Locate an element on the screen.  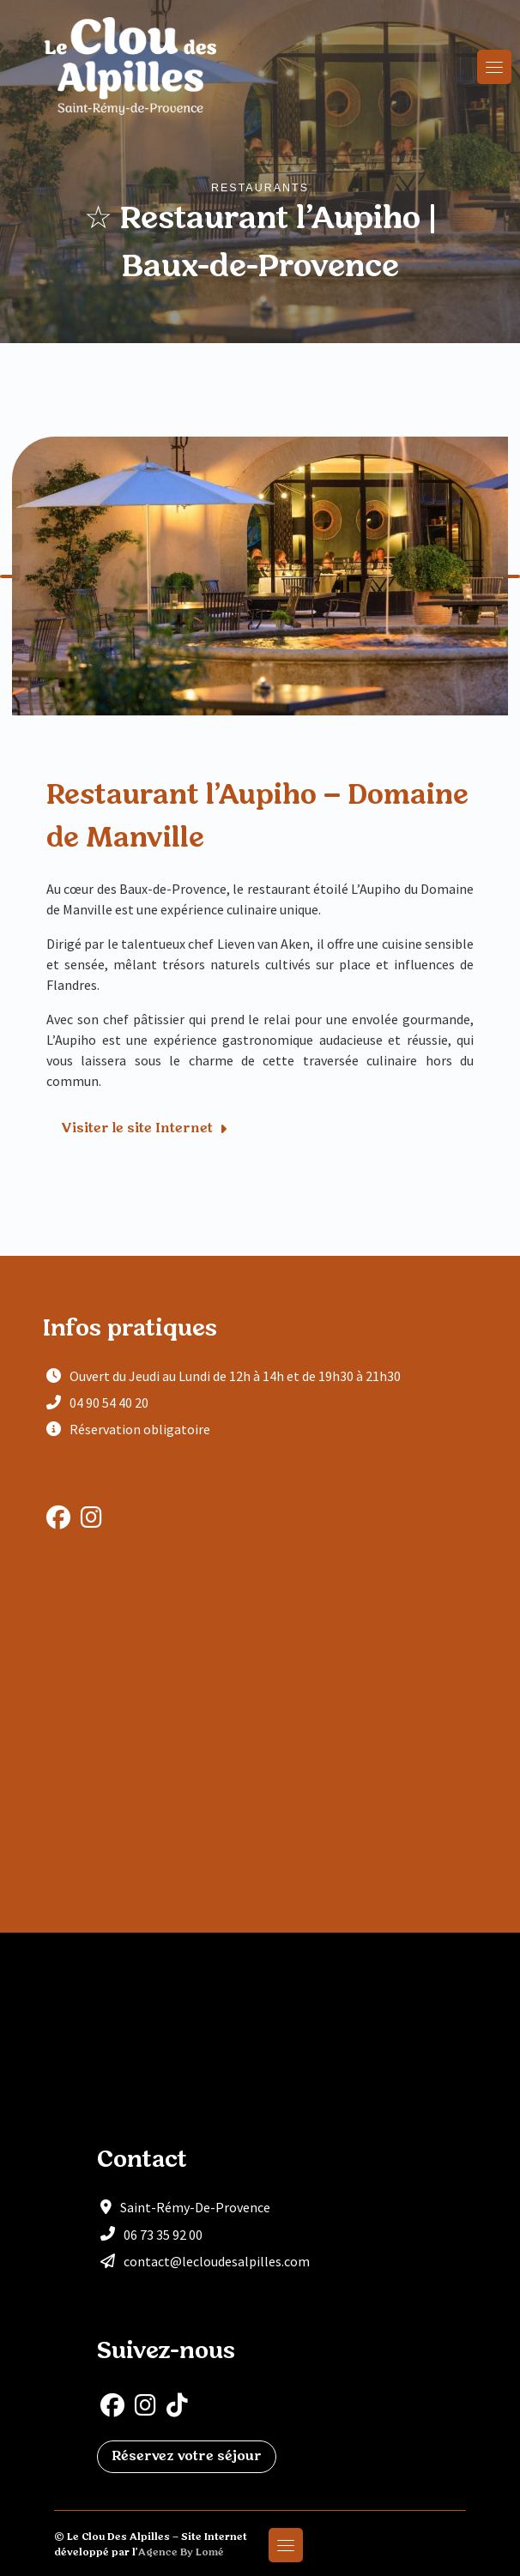
[Toggle navigation] is located at coordinates (494, 67).